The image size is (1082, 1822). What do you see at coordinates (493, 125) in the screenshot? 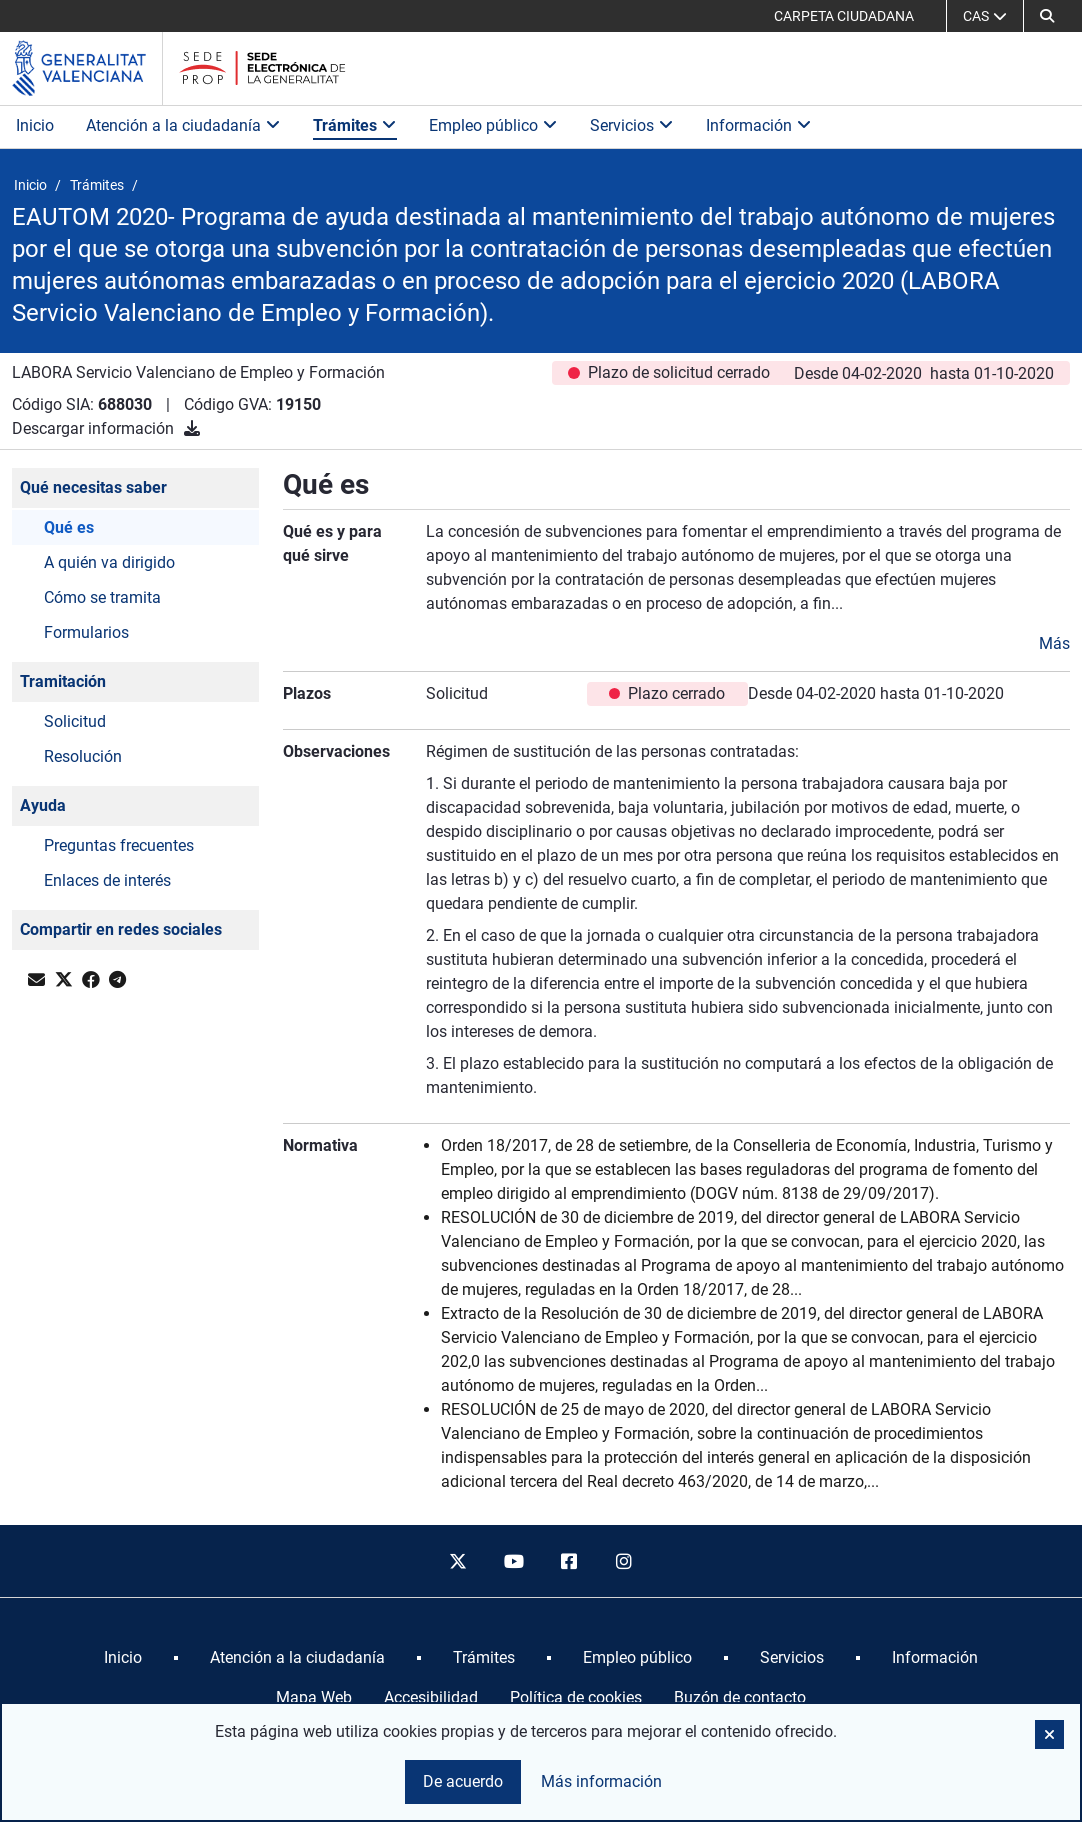
I see `Empleo público [button]` at bounding box center [493, 125].